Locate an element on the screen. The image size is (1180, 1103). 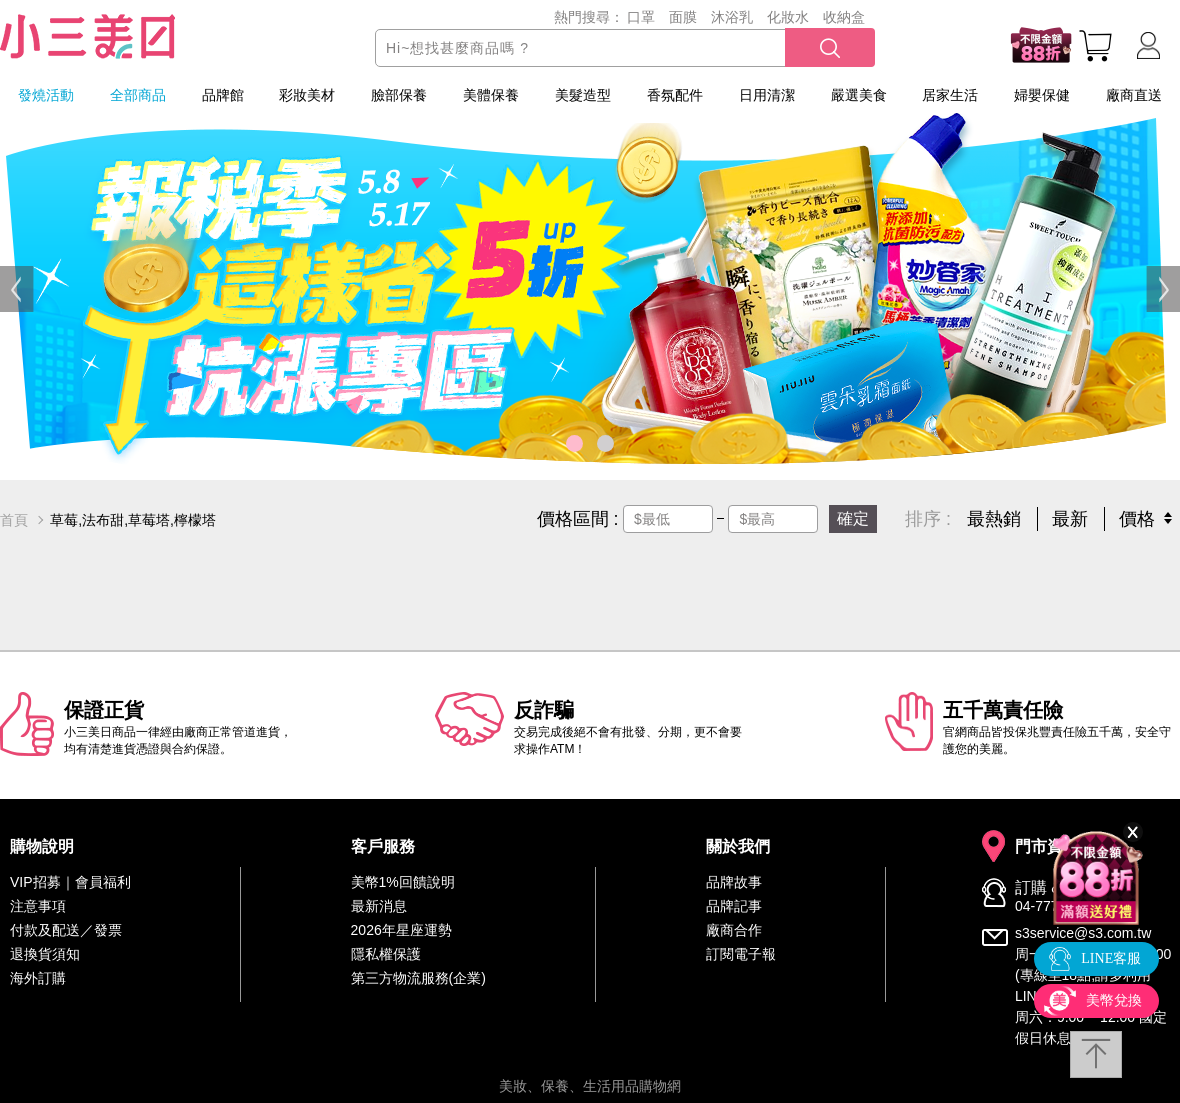
臉部保養 is located at coordinates (399, 95).